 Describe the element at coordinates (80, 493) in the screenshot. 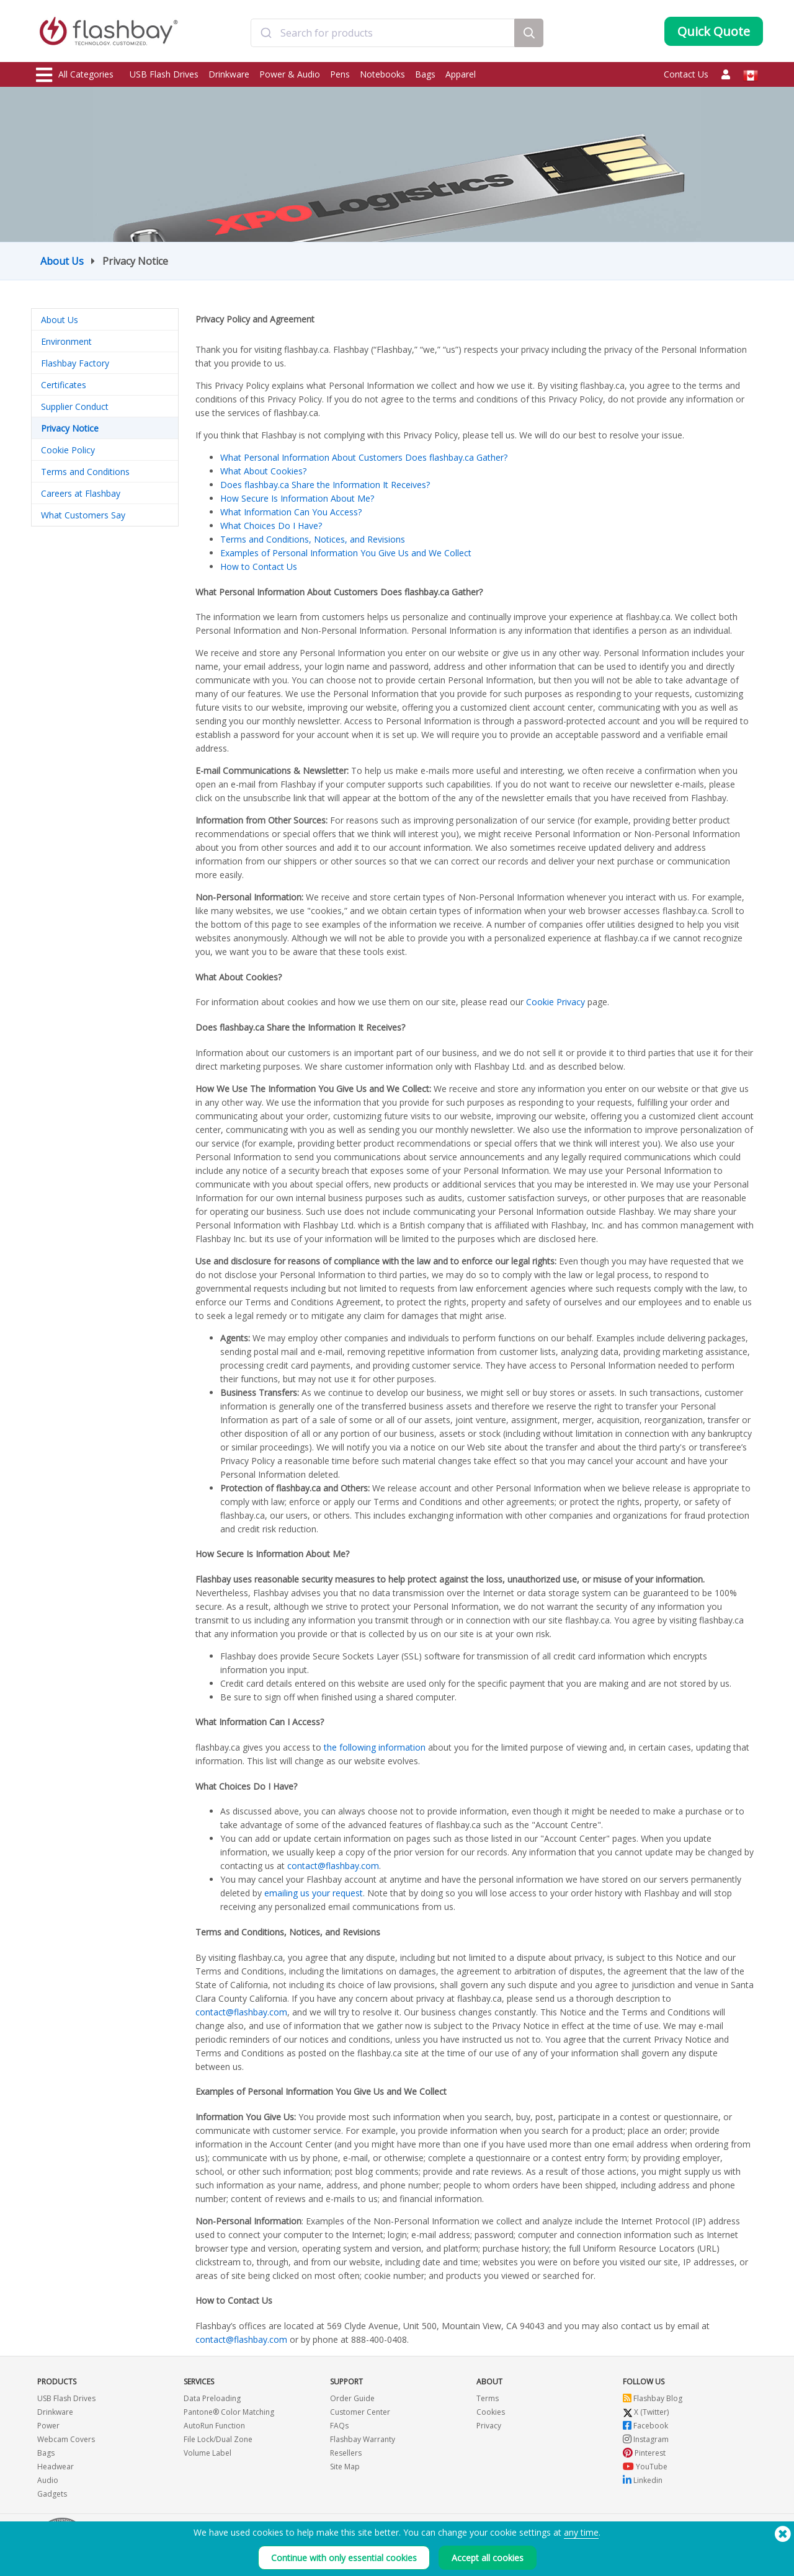

I see `Careers at Flashbay` at that location.